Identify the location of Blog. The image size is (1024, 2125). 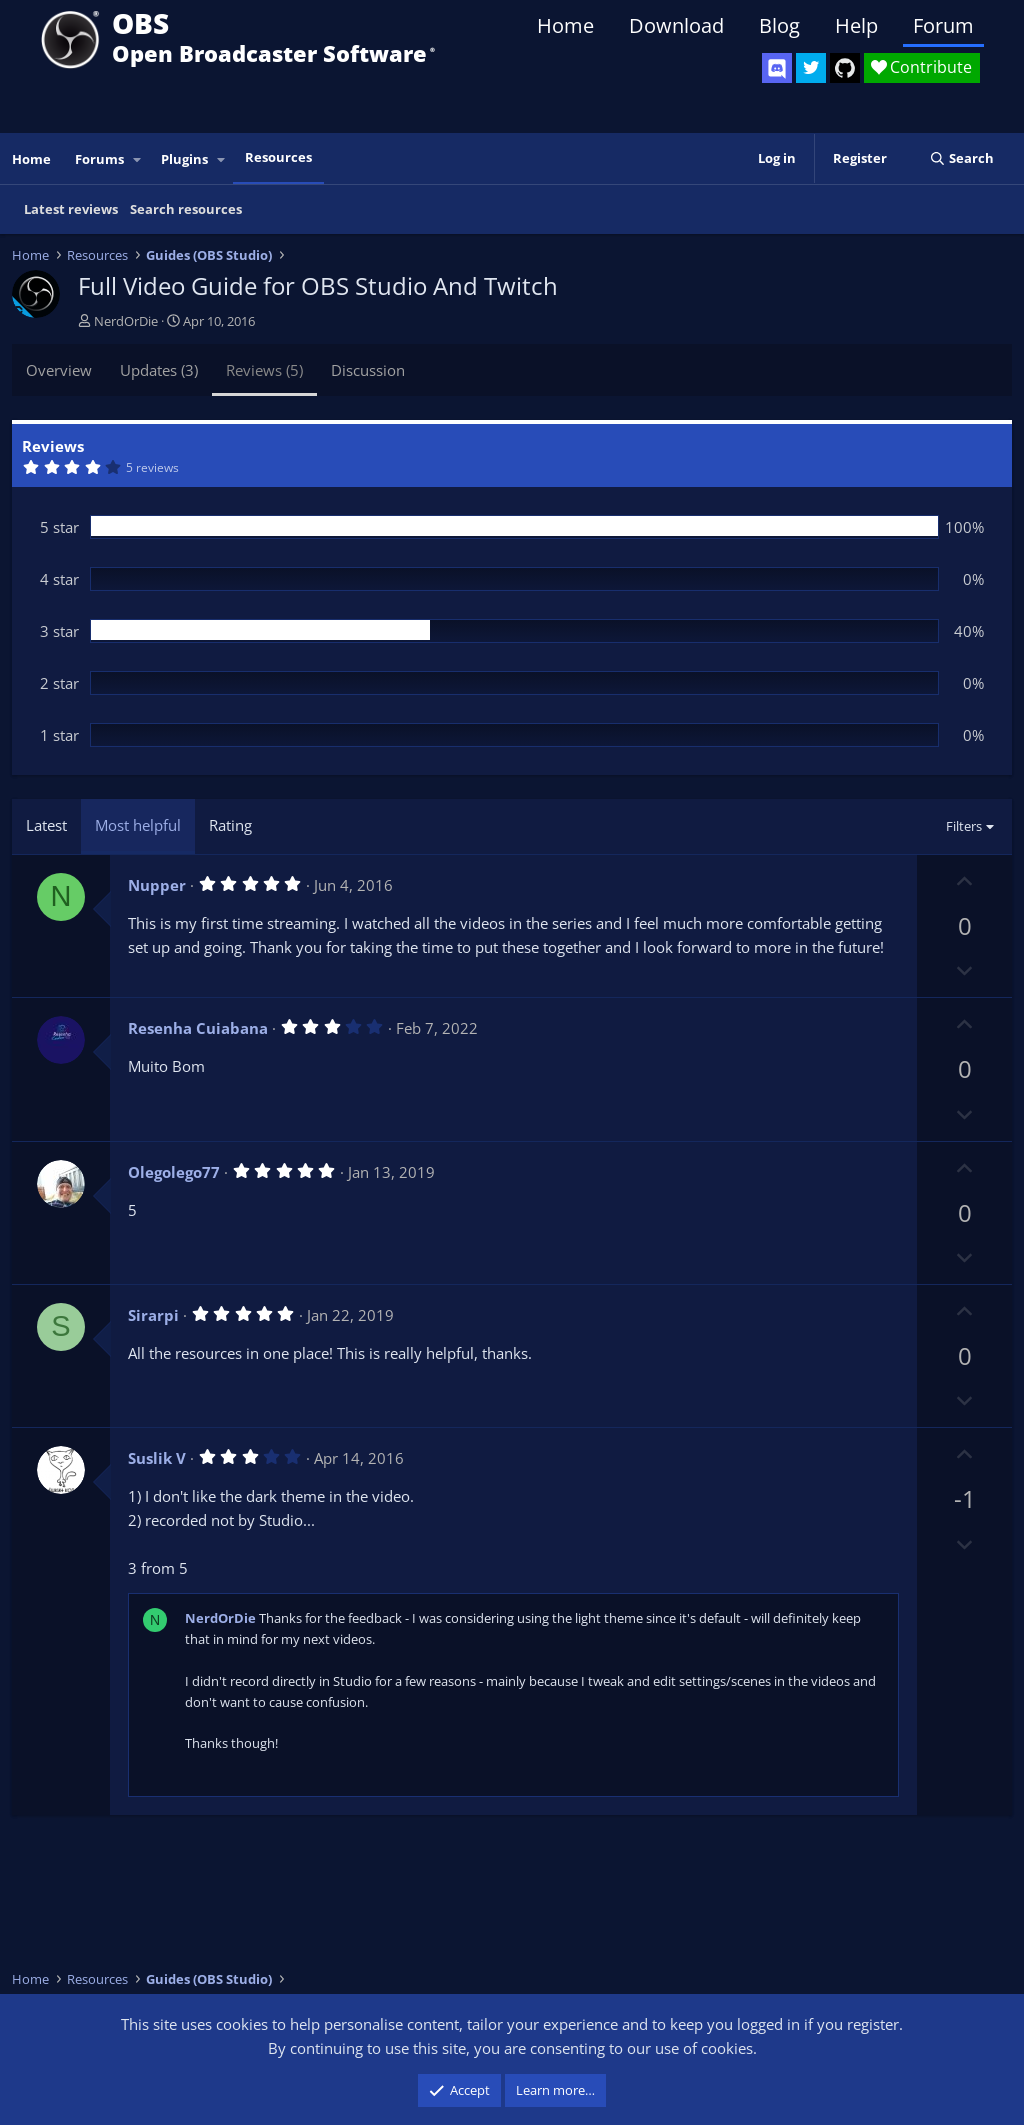
(779, 25).